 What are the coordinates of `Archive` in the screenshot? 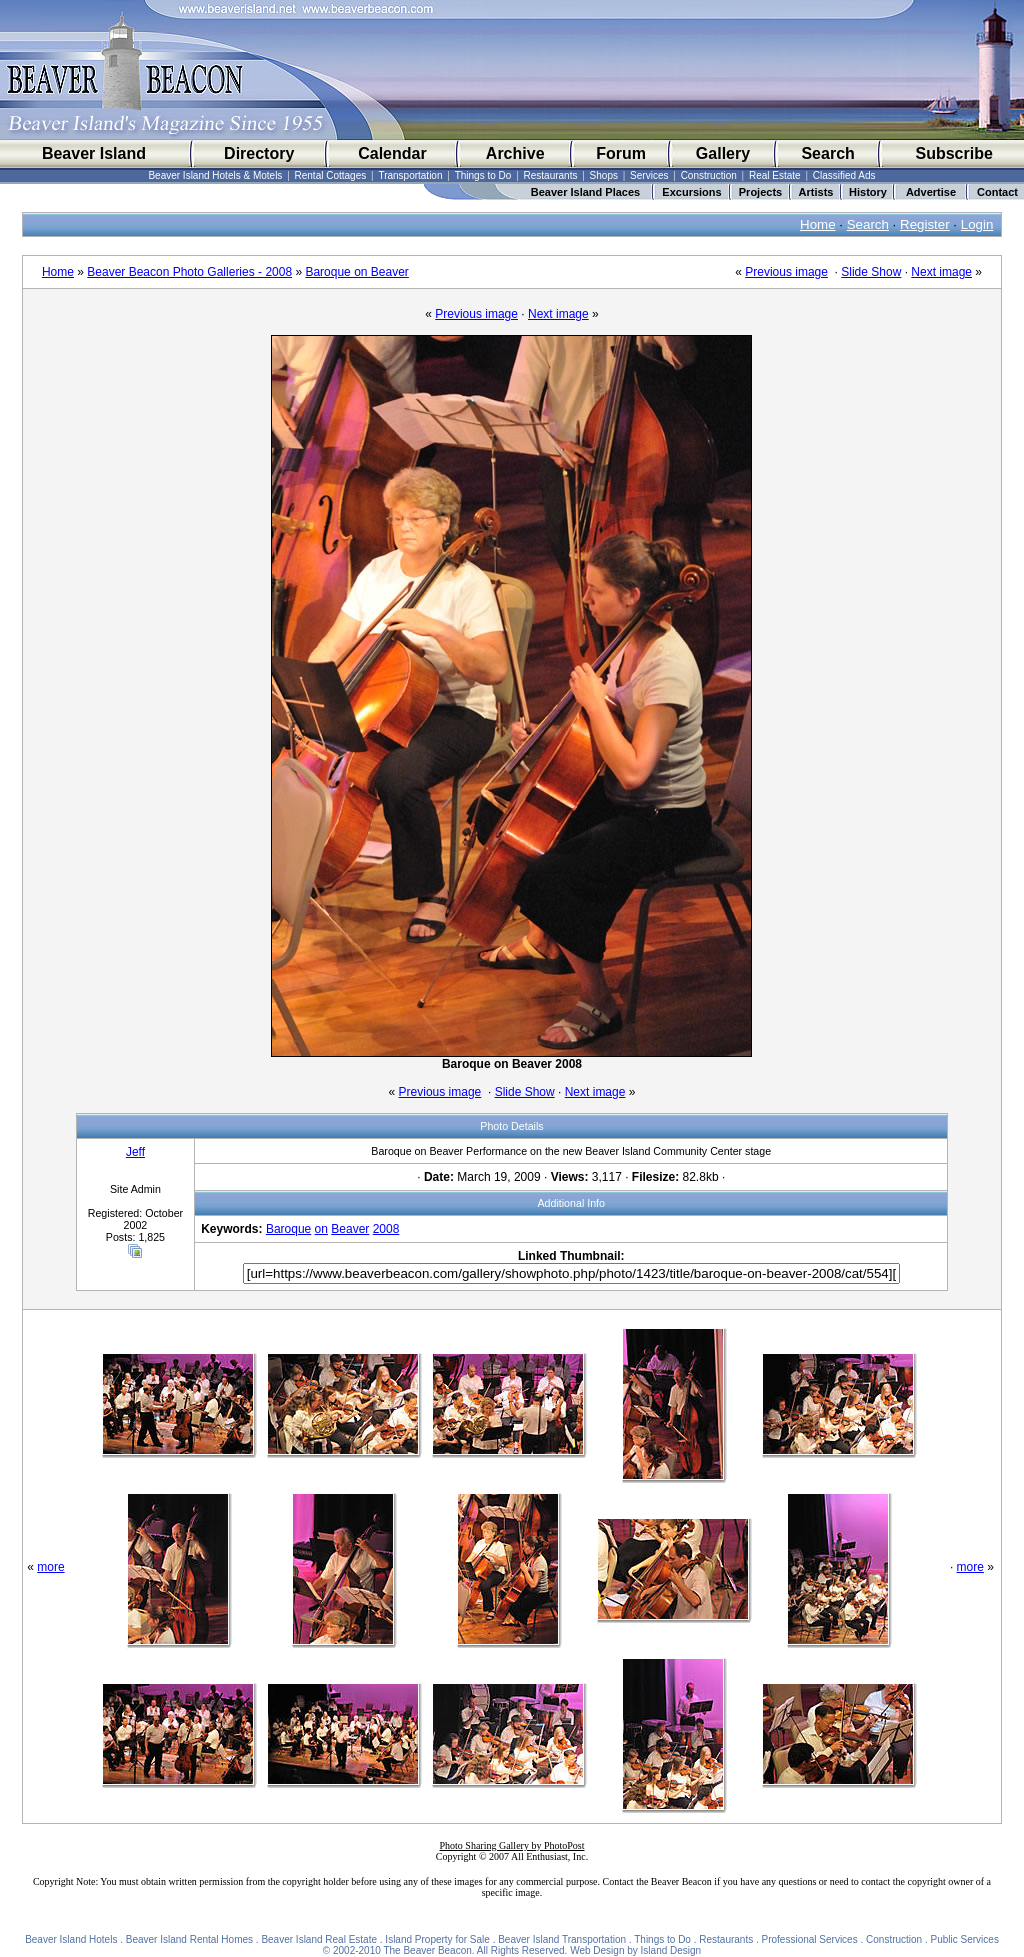 It's located at (515, 153).